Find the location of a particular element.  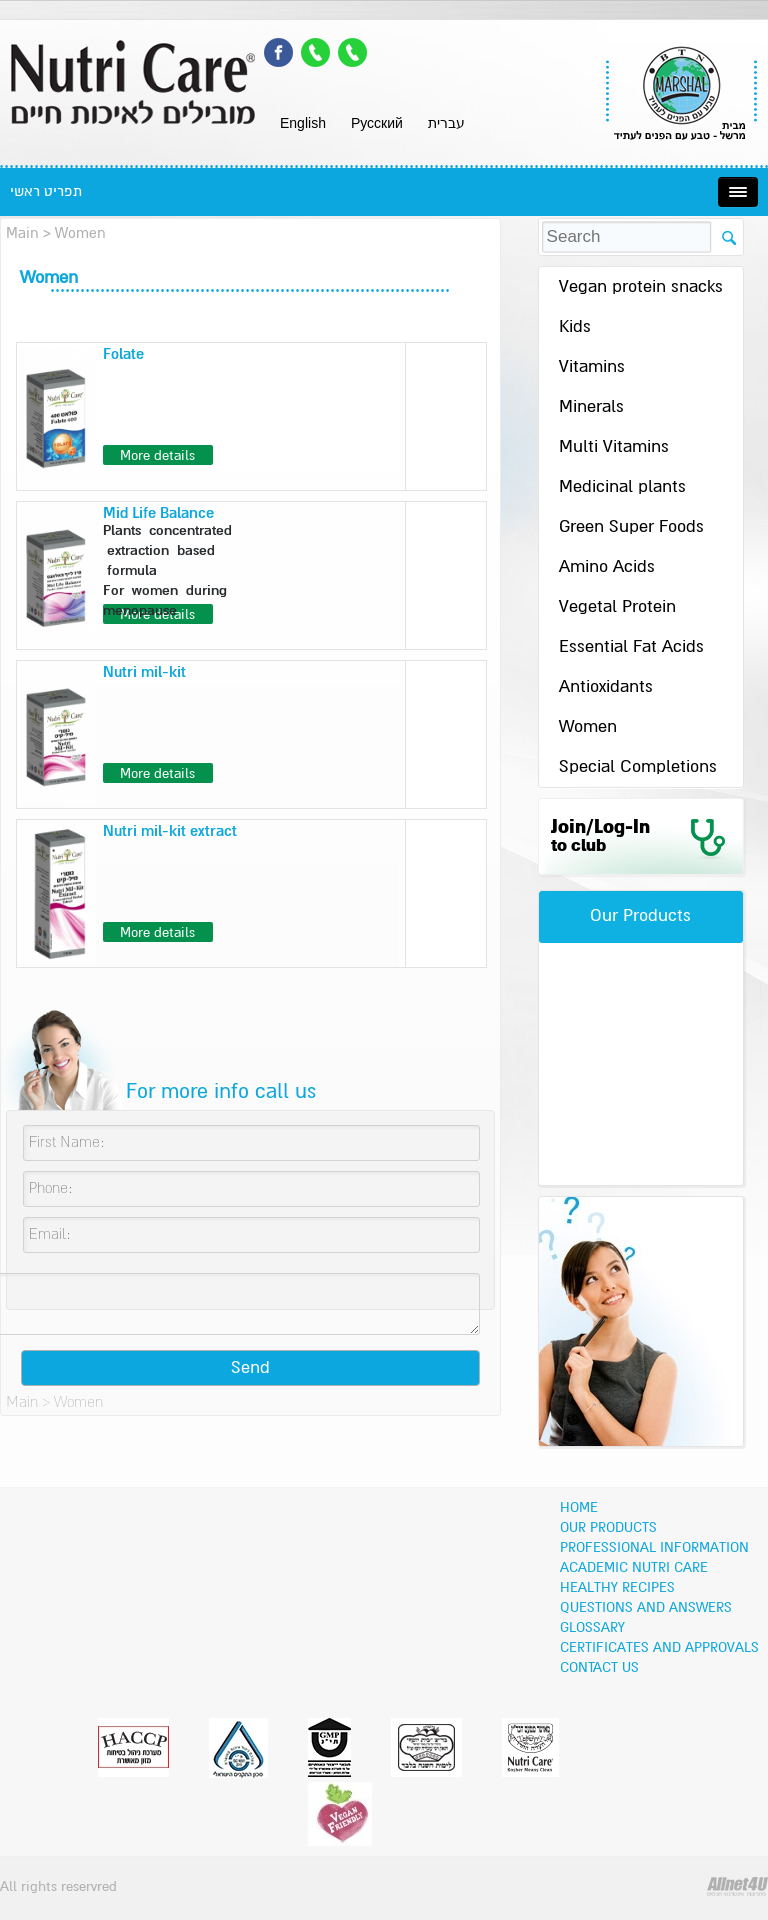

Professional information is located at coordinates (654, 1548).